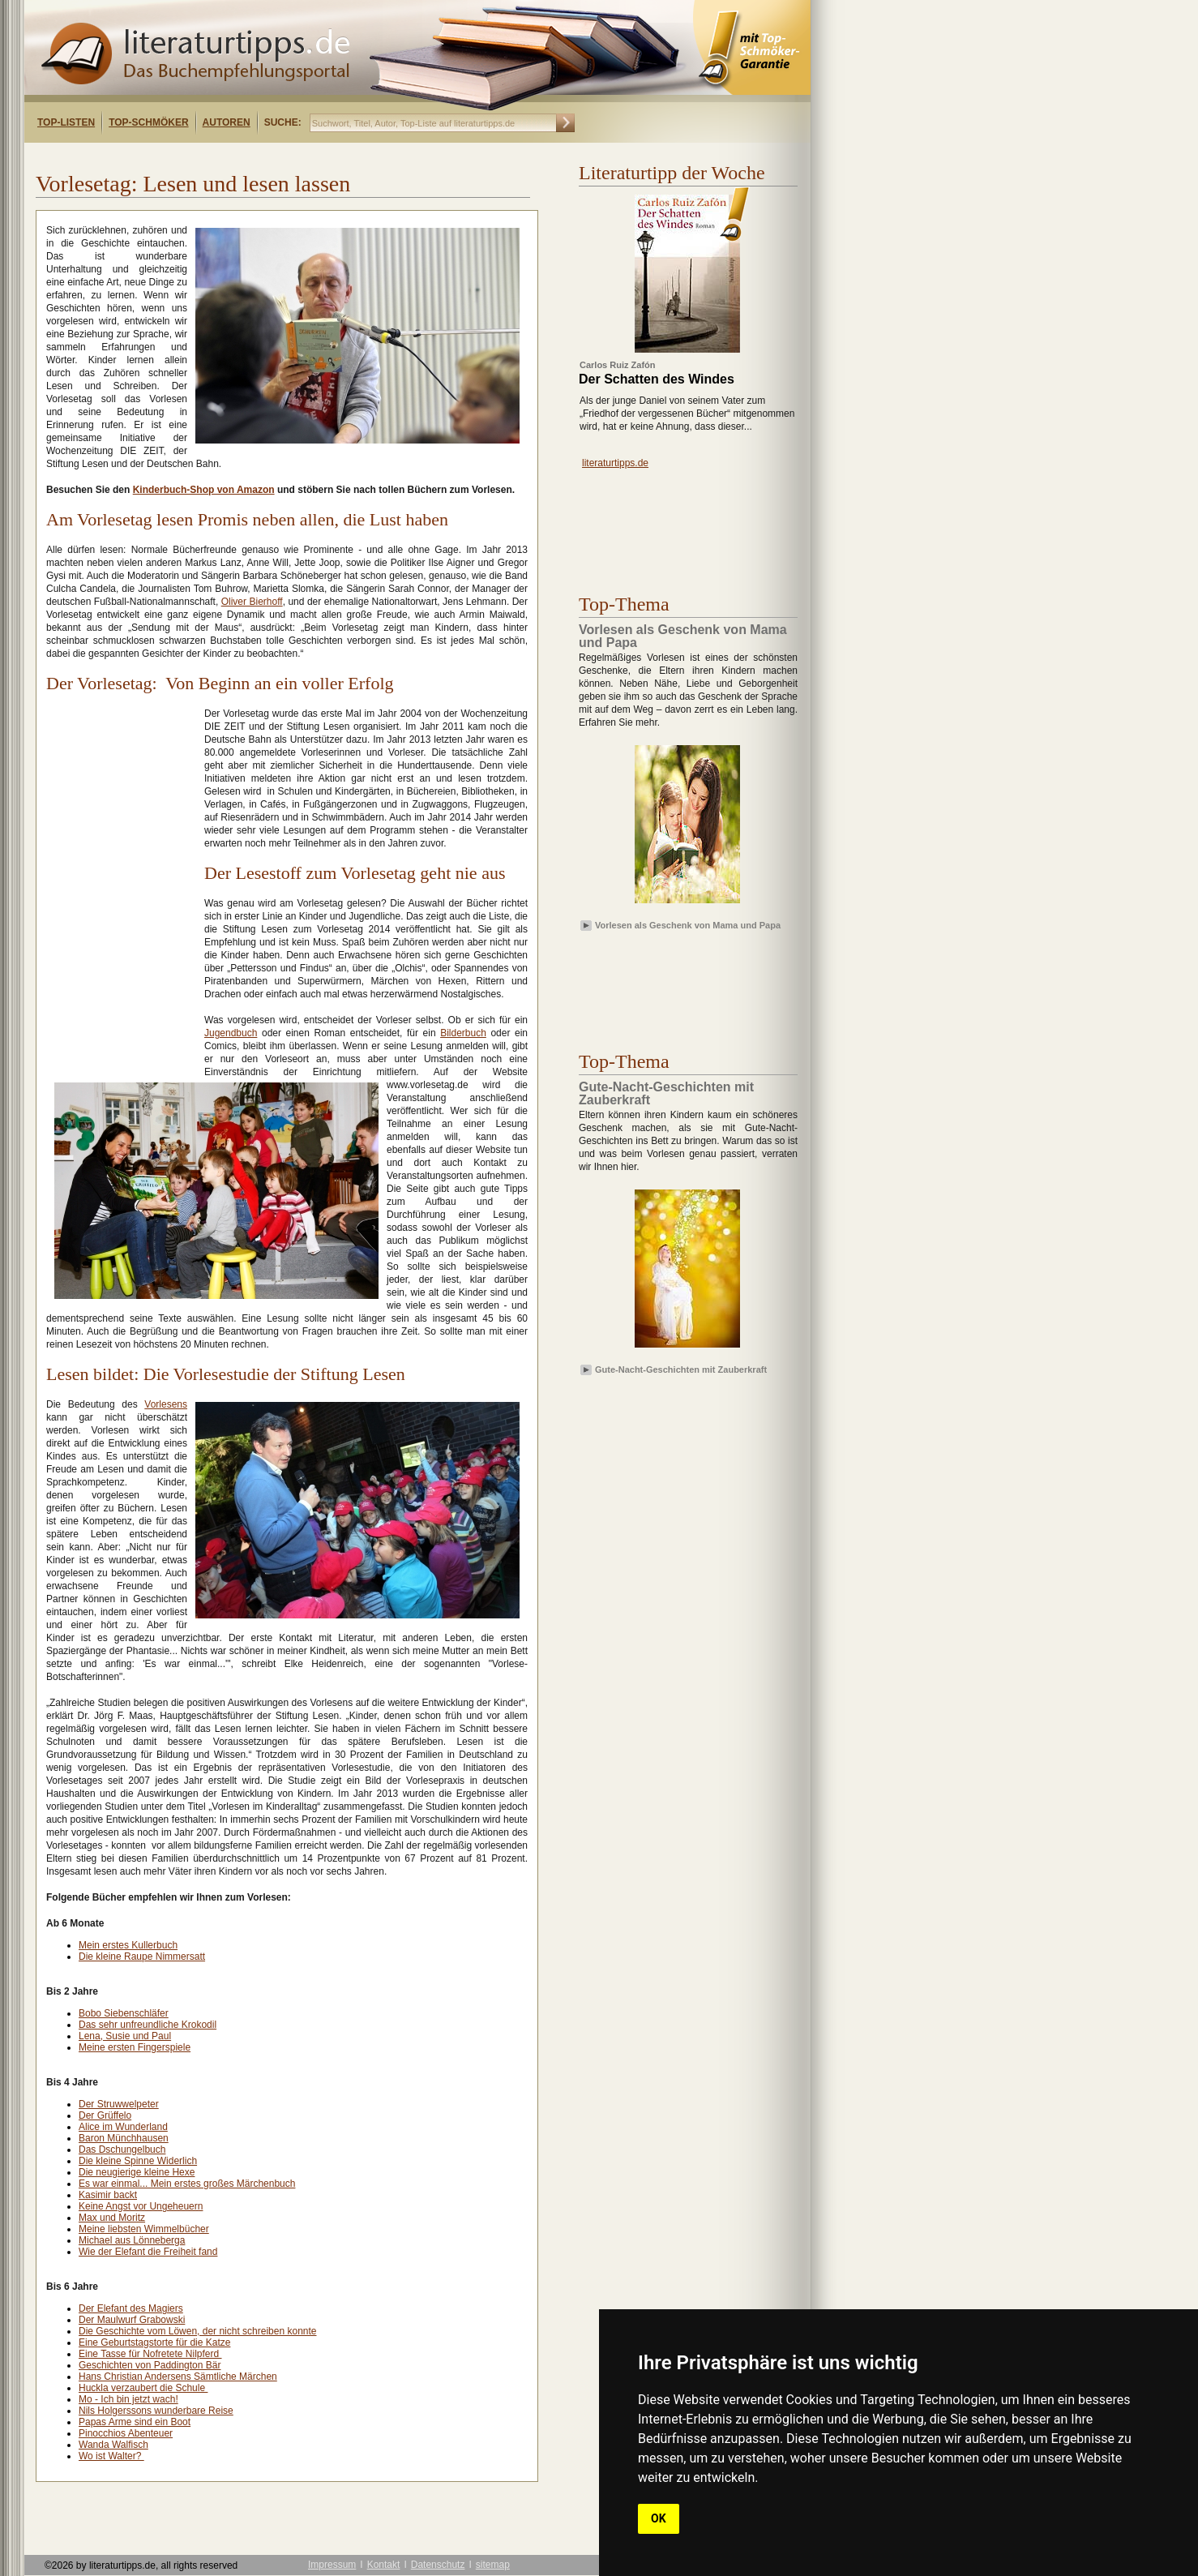 Image resolution: width=1198 pixels, height=2576 pixels. What do you see at coordinates (148, 122) in the screenshot?
I see `Top-Schmöker` at bounding box center [148, 122].